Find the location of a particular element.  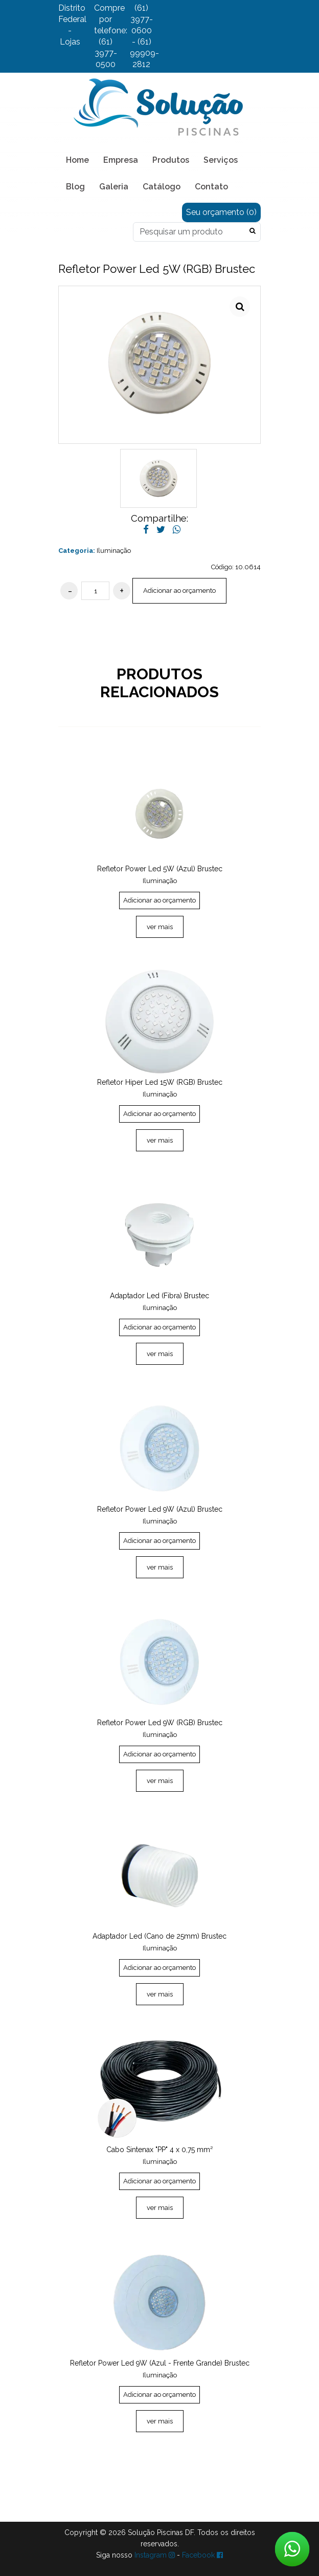

Blog is located at coordinates (75, 186).